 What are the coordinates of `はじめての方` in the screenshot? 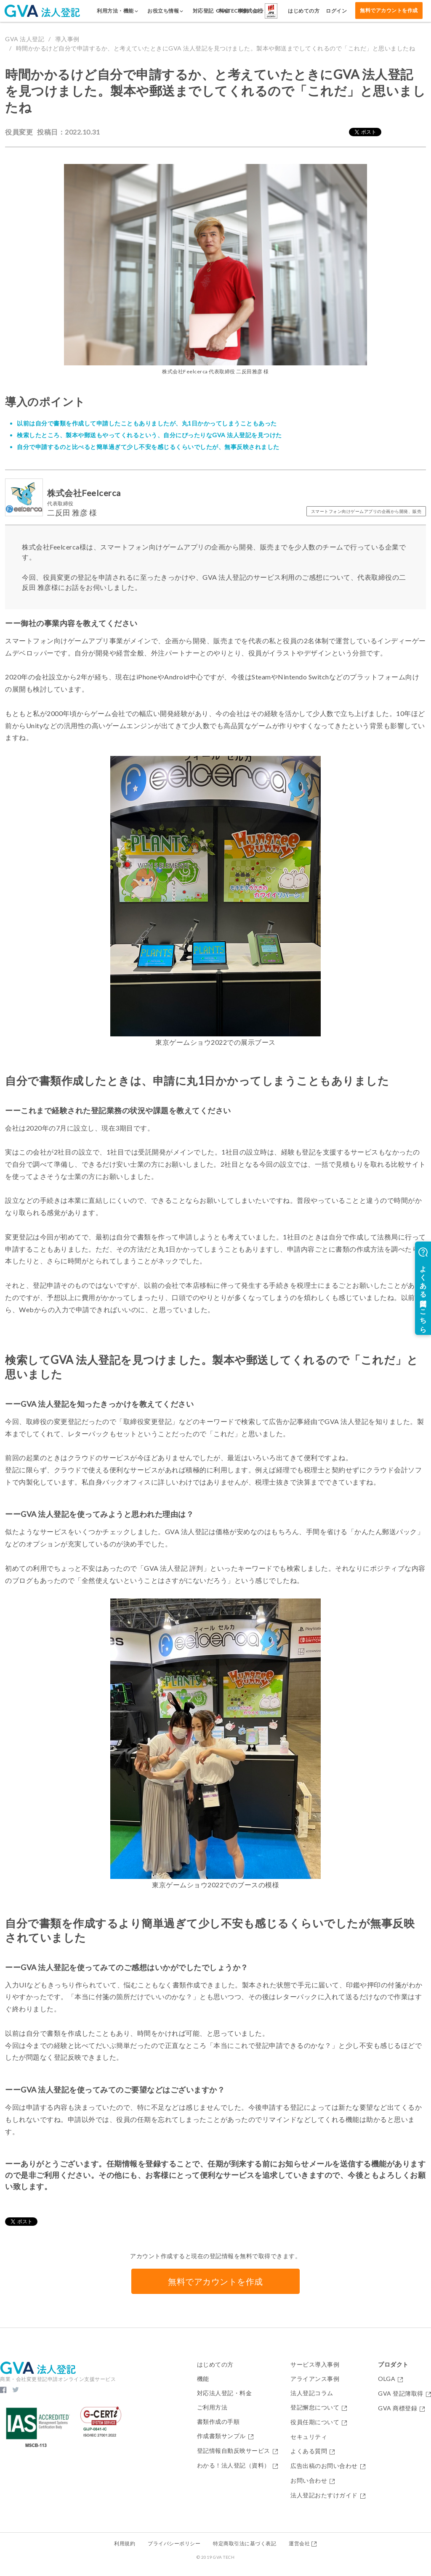 It's located at (215, 2364).